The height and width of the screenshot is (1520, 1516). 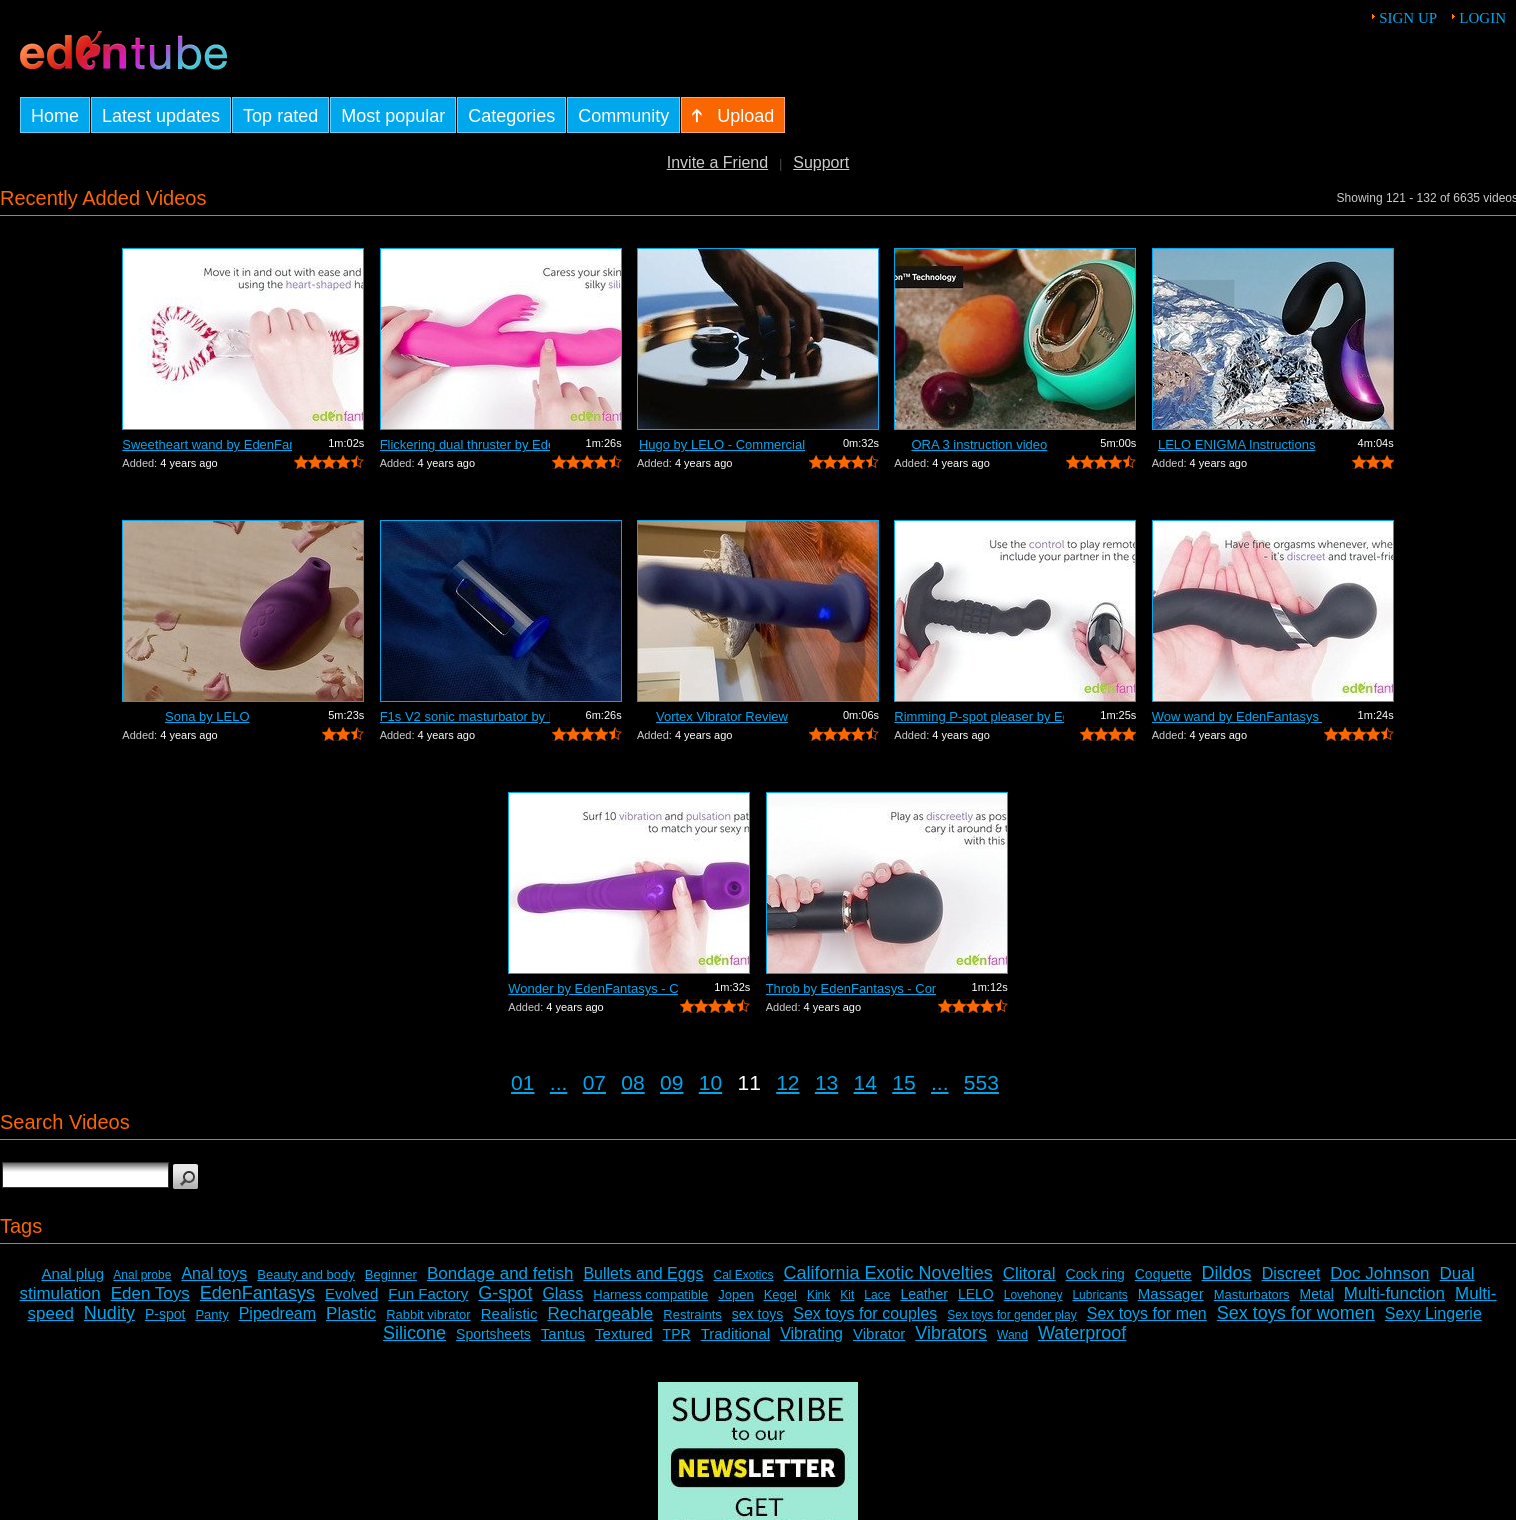 What do you see at coordinates (1433, 1313) in the screenshot?
I see `Sexy Lingerie` at bounding box center [1433, 1313].